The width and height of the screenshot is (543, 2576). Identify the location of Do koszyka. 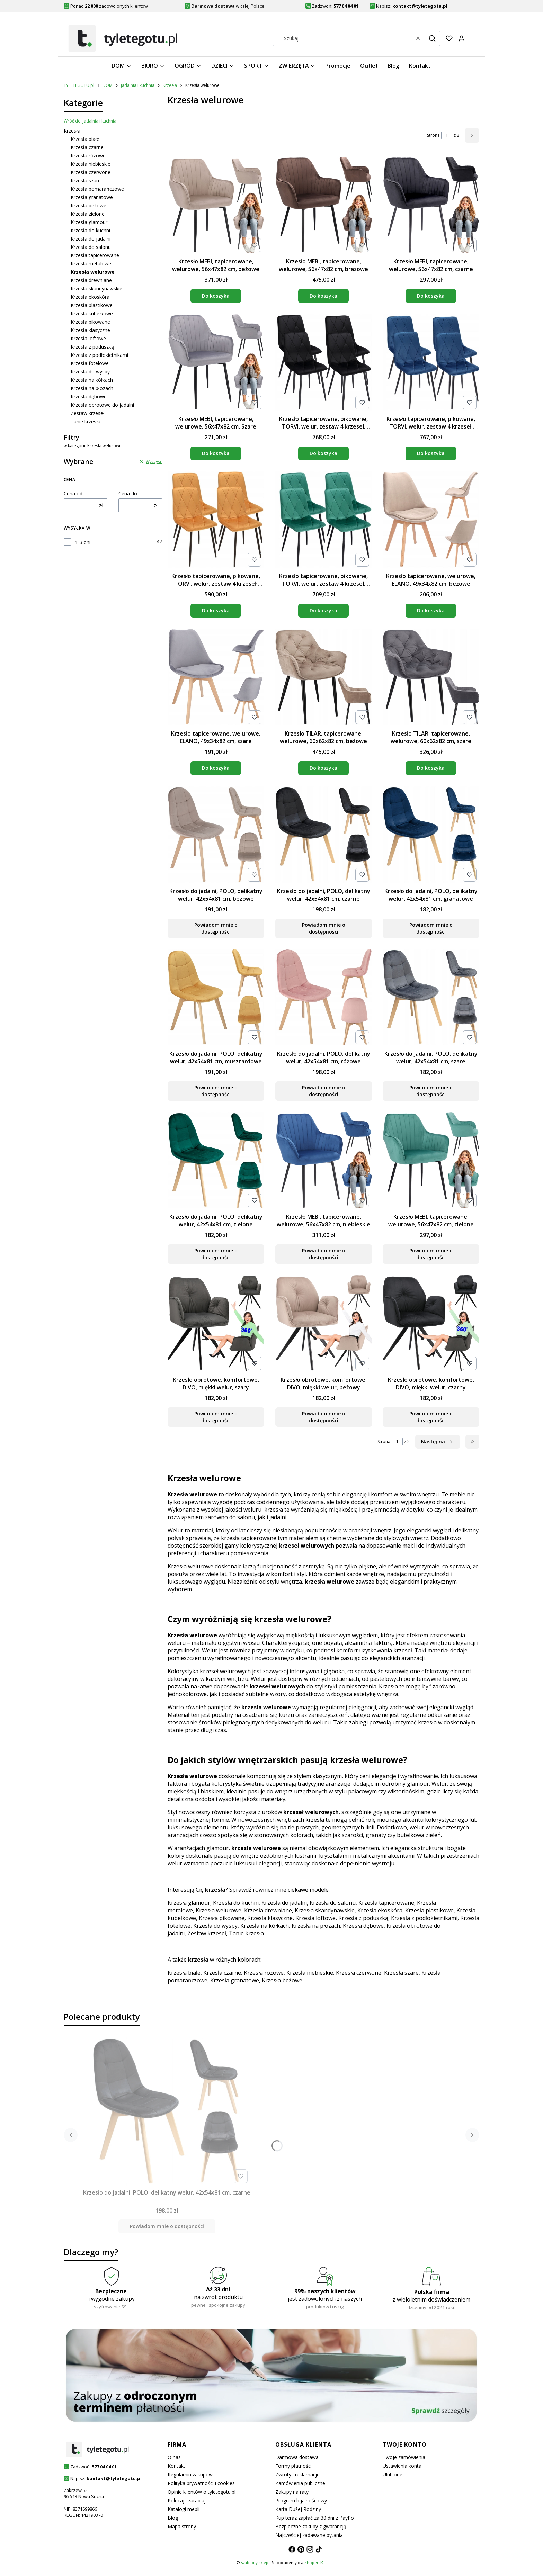
(216, 295).